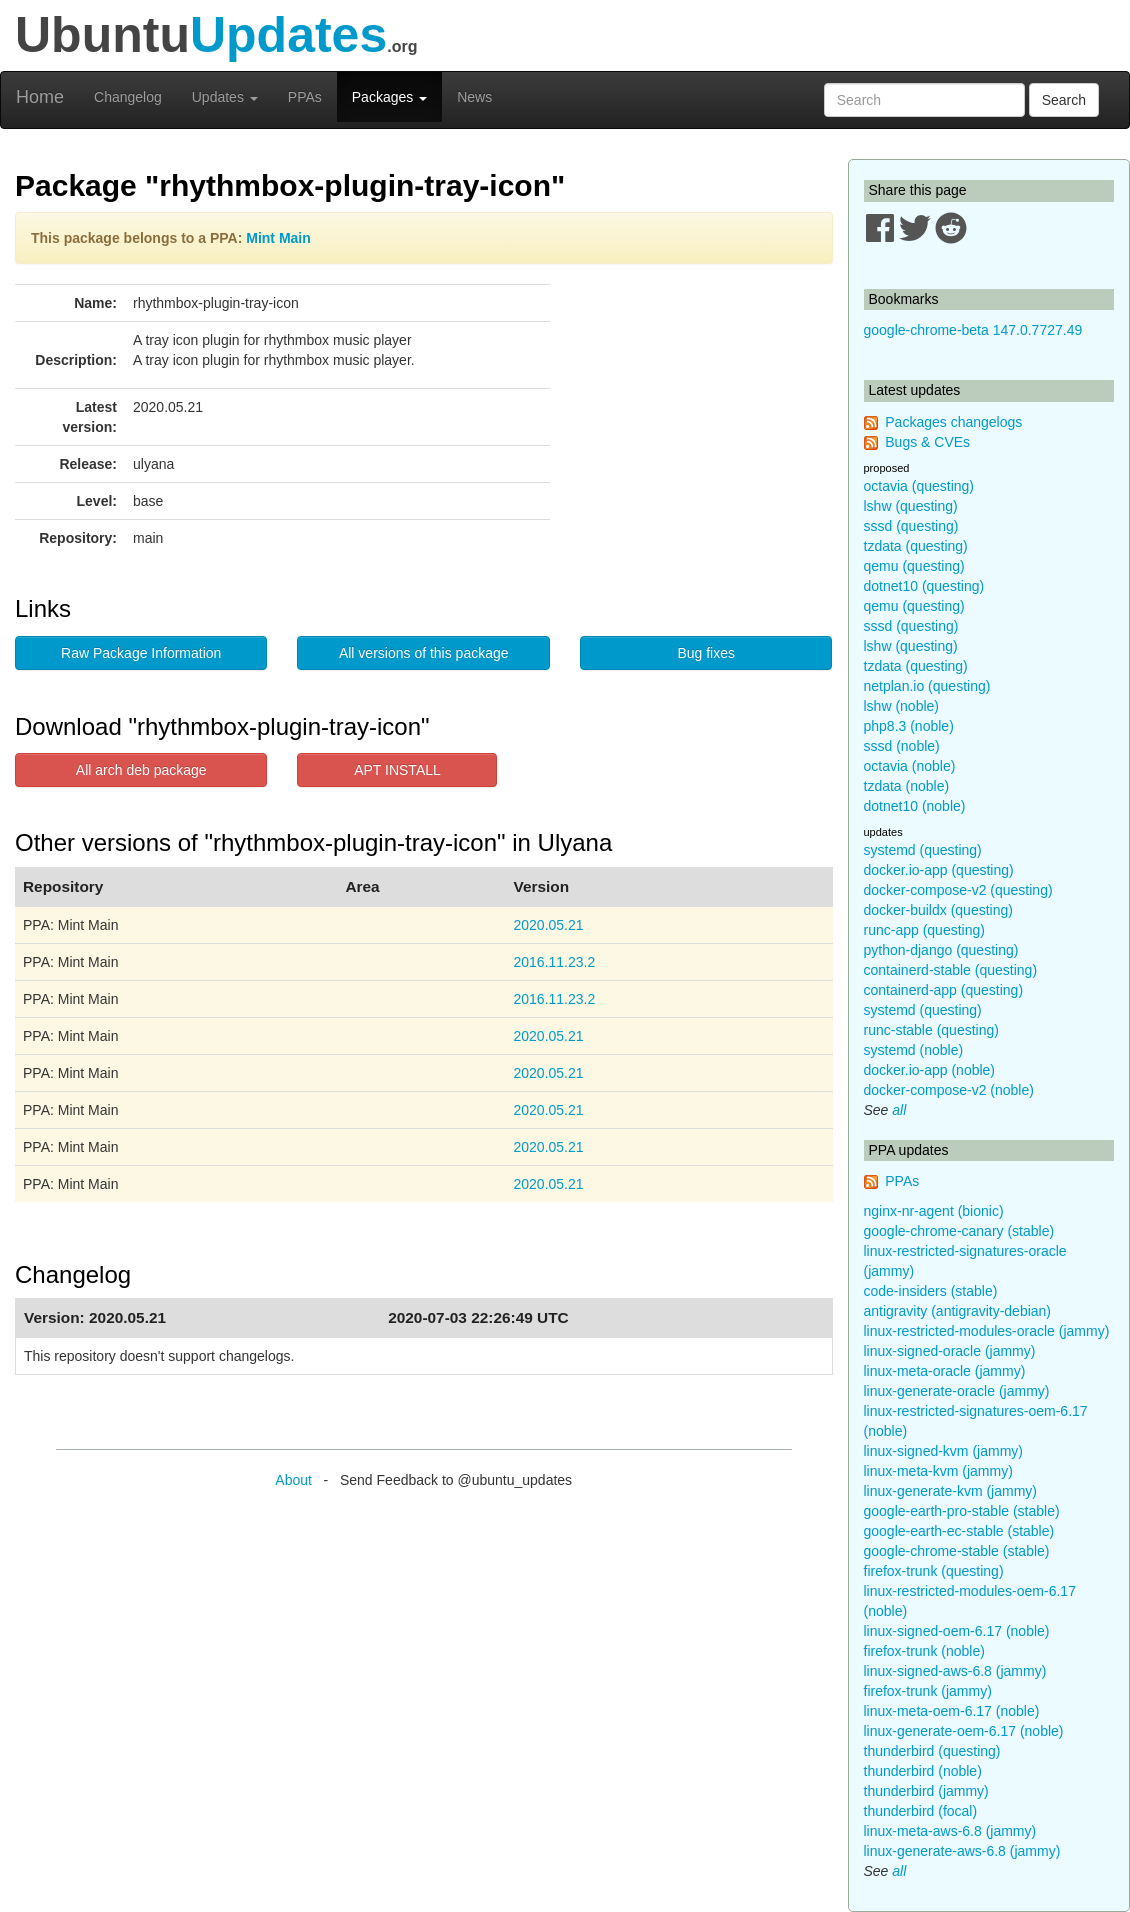 The height and width of the screenshot is (1912, 1130). Describe the element at coordinates (910, 766) in the screenshot. I see `octavia (noble)` at that location.